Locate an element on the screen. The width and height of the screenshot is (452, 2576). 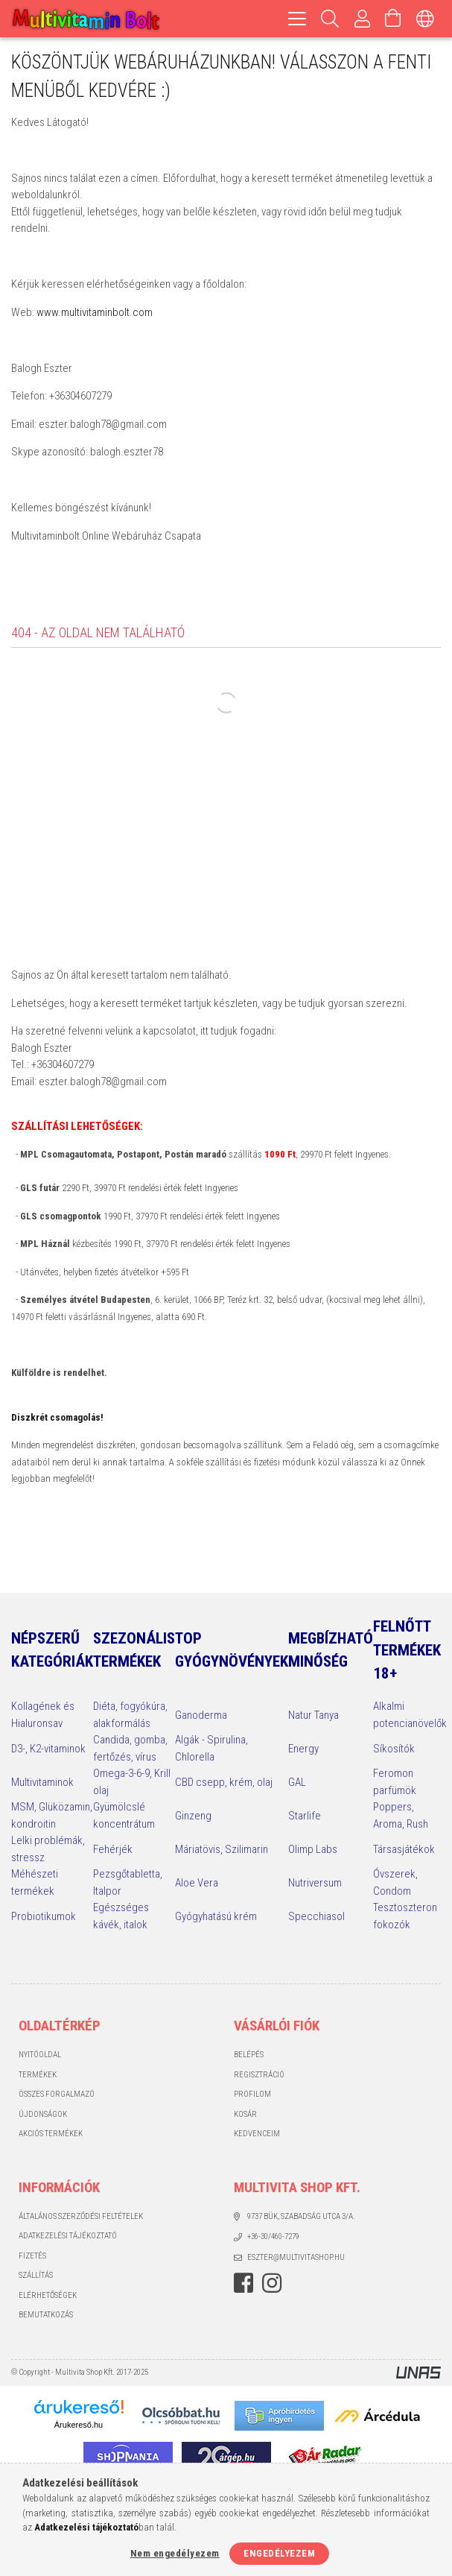
Kedvenceim is located at coordinates (257, 2133).